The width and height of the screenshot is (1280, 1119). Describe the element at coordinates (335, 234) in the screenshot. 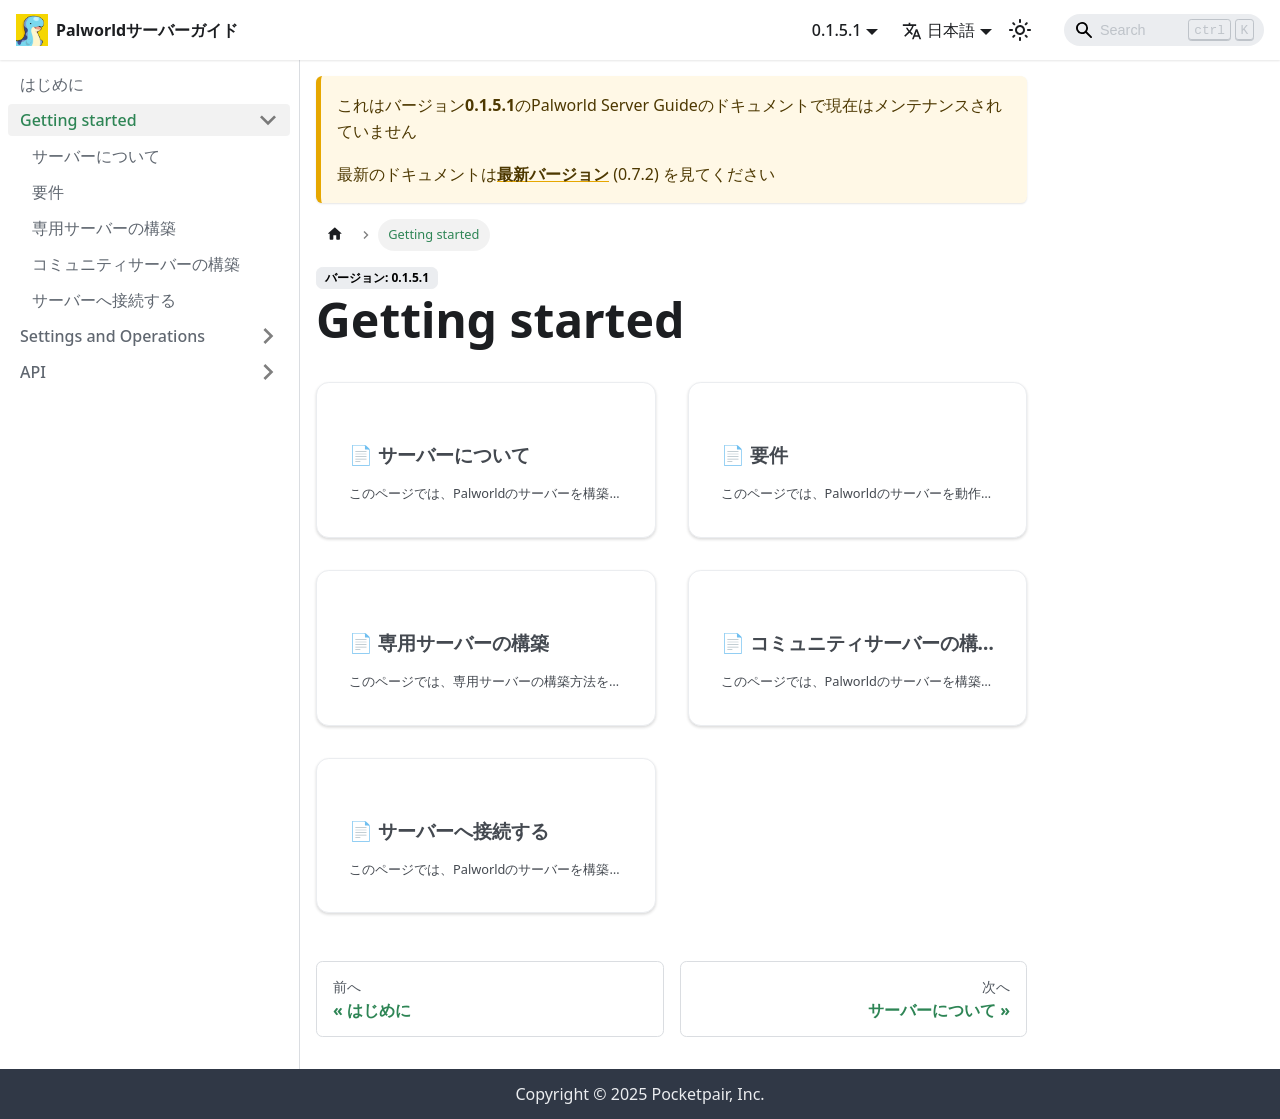

I see `[ホームページ]` at that location.